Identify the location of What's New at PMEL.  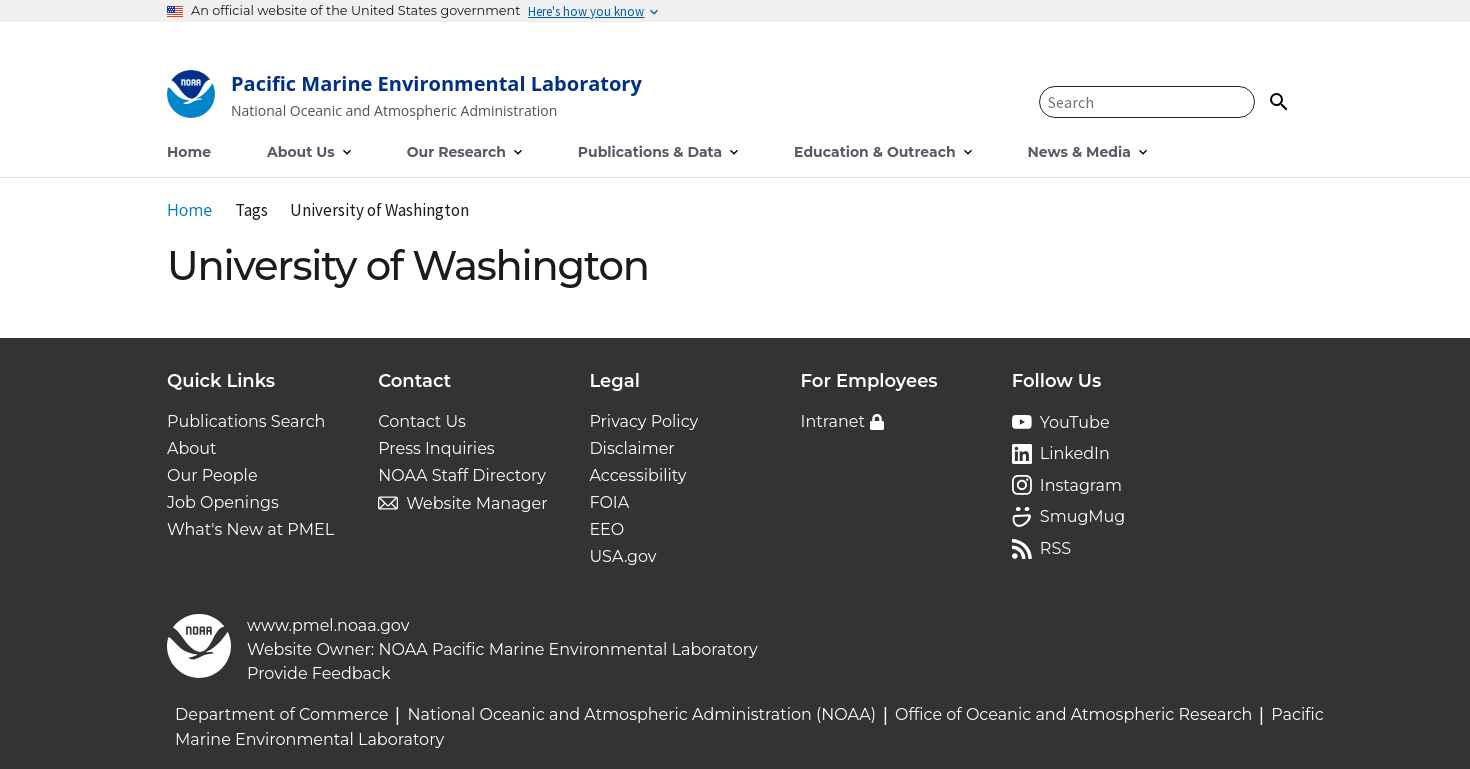
(250, 529).